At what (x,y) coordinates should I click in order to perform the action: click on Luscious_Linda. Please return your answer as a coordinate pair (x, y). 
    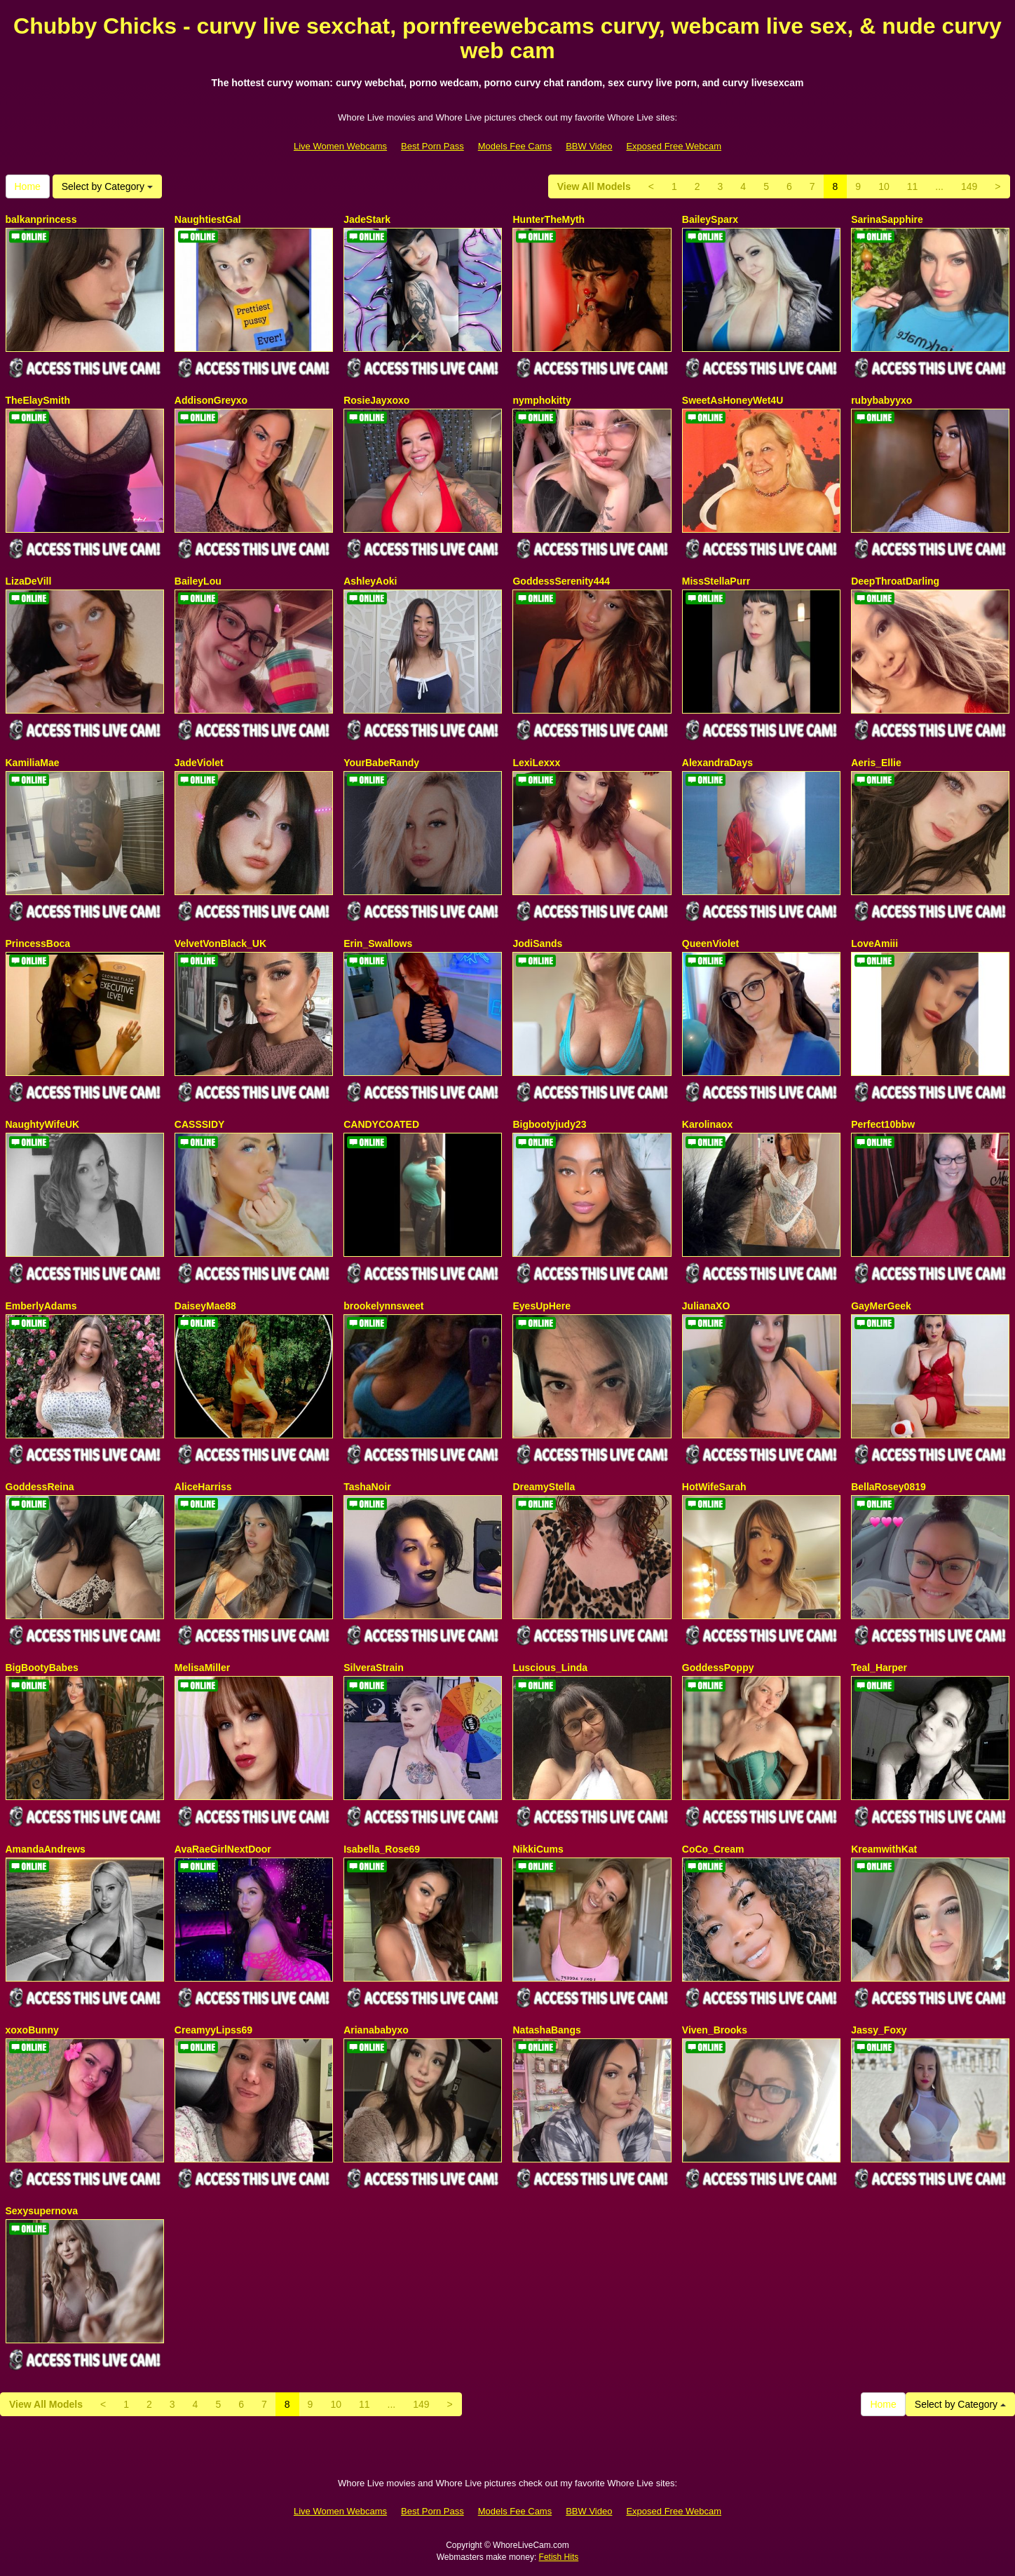
    Looking at the image, I should click on (549, 1667).